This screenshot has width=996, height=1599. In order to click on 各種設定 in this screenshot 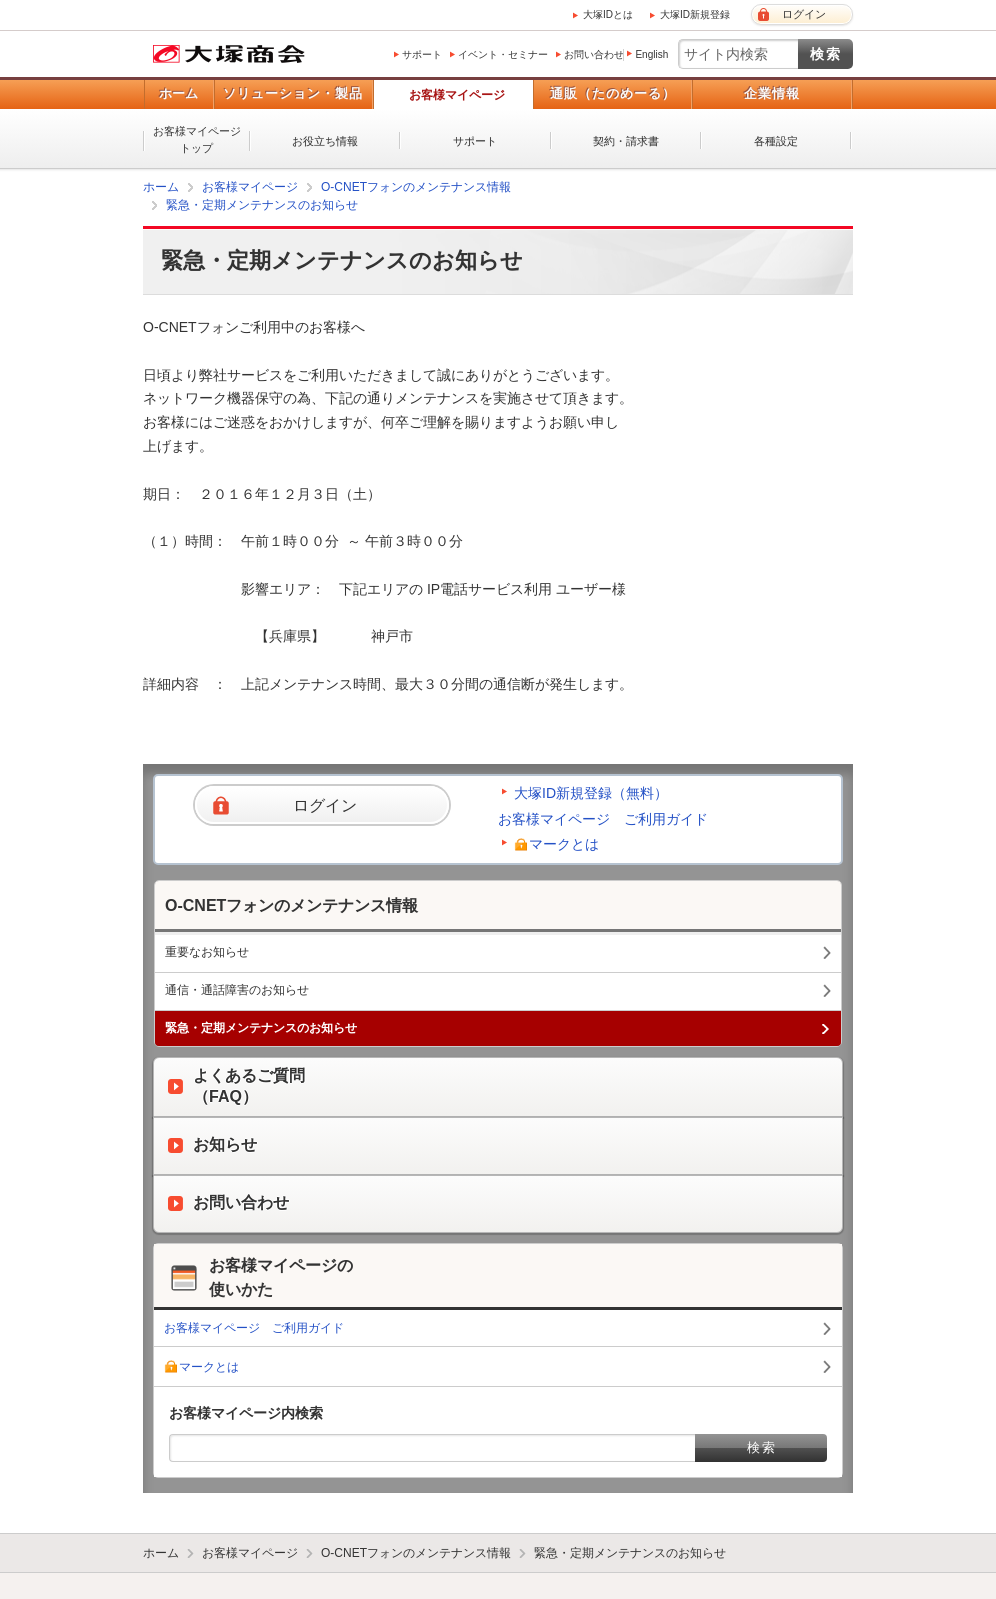, I will do `click(776, 141)`.